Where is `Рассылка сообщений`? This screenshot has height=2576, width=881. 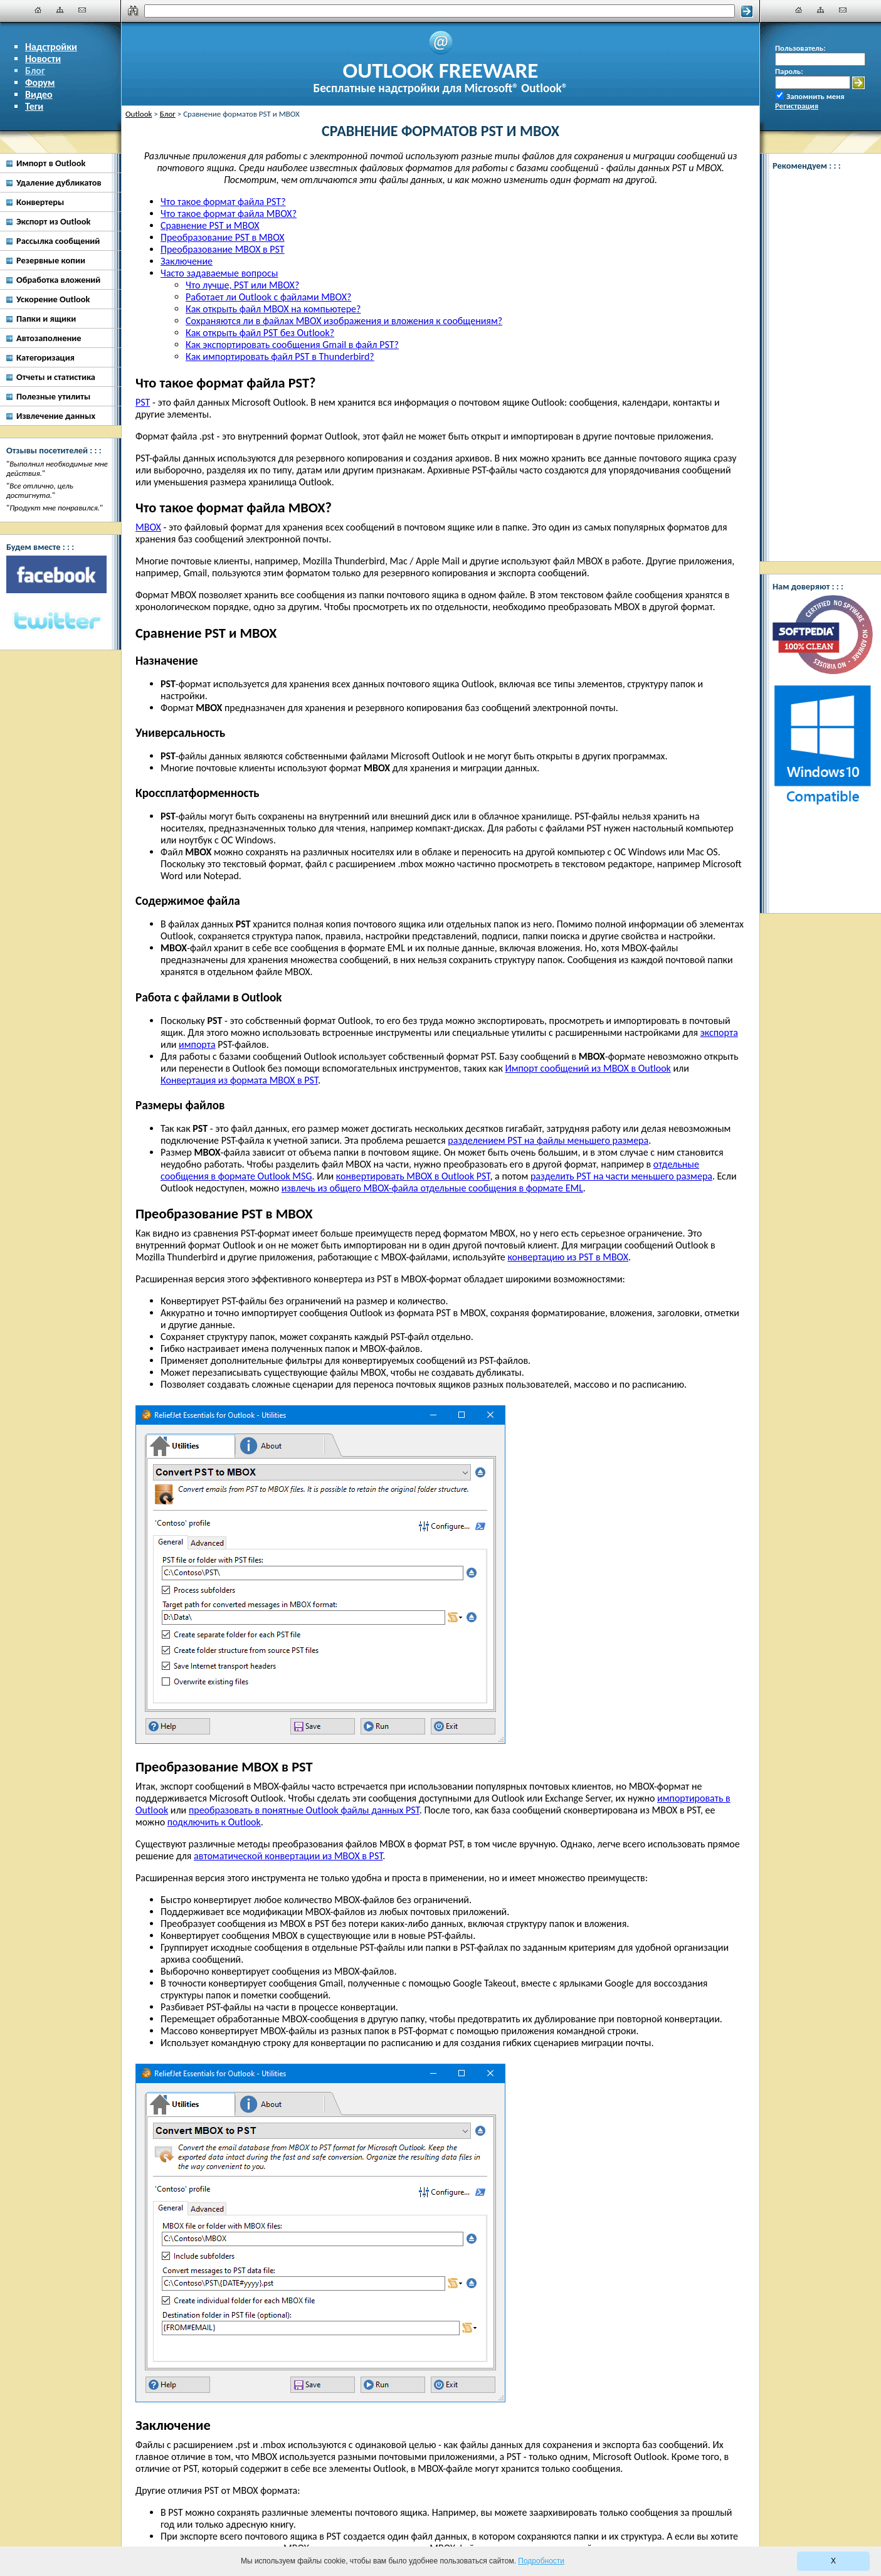 Рассылка сообщений is located at coordinates (58, 240).